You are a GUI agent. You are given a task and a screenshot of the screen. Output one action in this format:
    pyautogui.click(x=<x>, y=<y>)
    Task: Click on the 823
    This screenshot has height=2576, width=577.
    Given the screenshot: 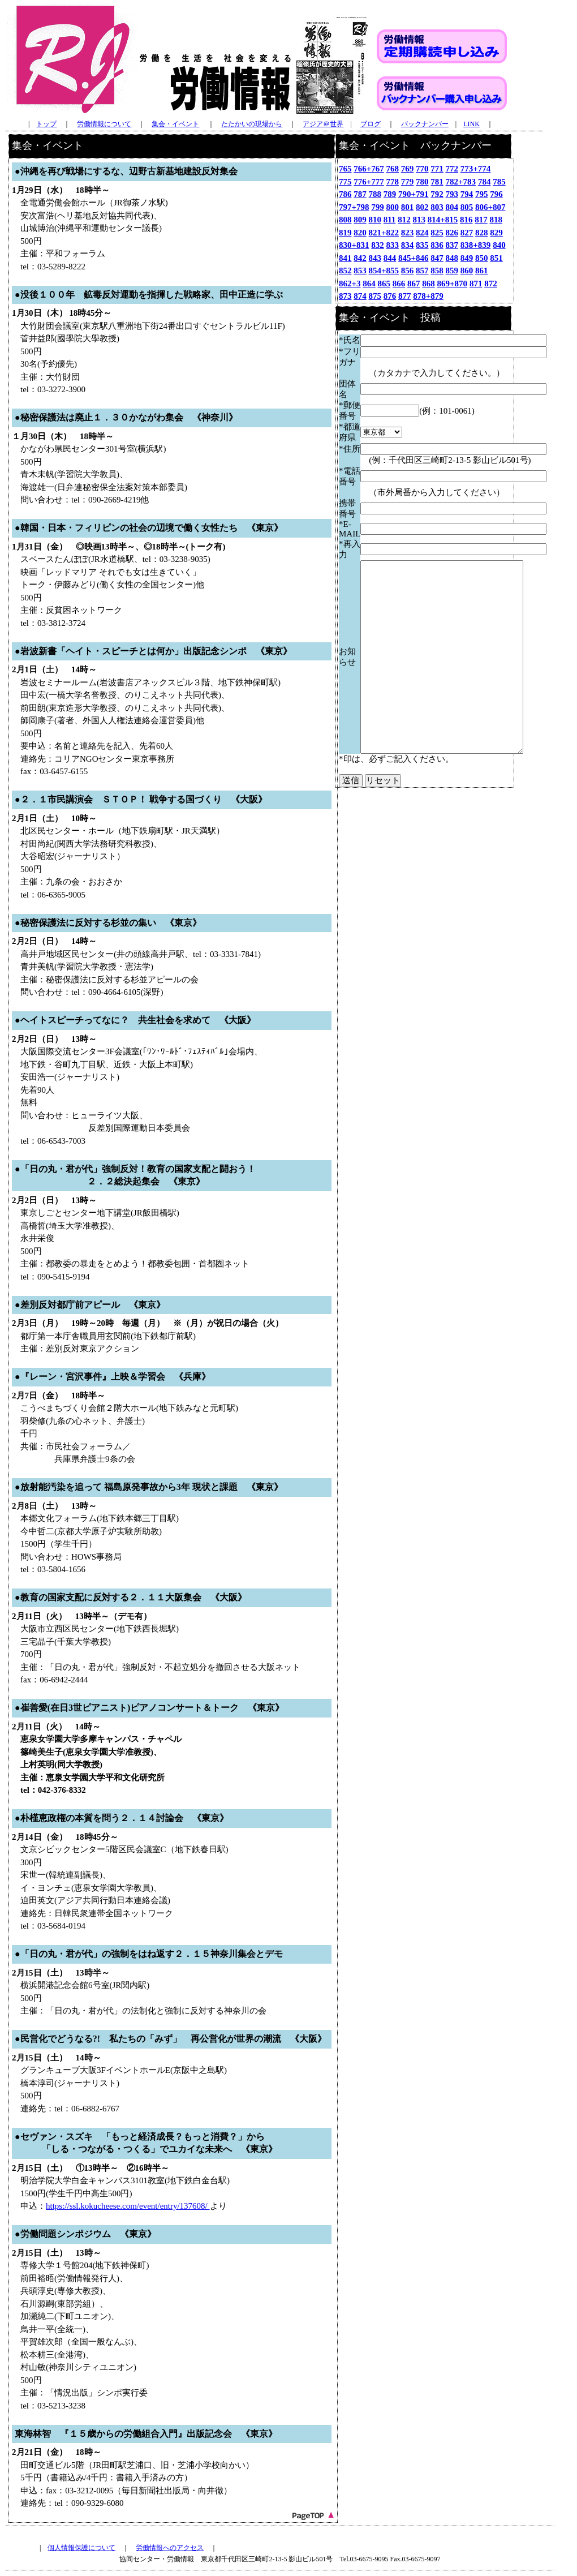 What is the action you would take?
    pyautogui.click(x=407, y=232)
    